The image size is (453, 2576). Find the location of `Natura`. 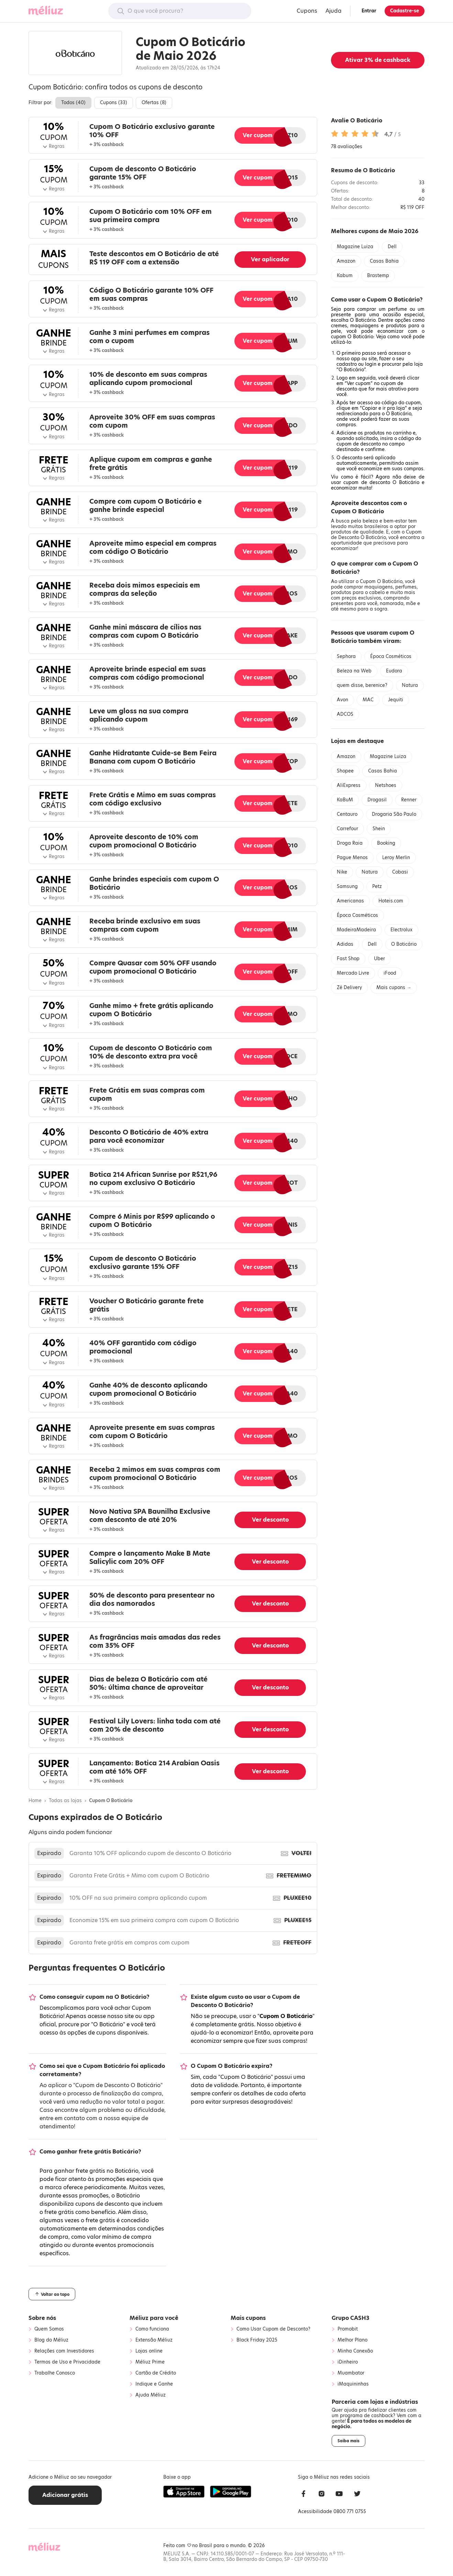

Natura is located at coordinates (410, 685).